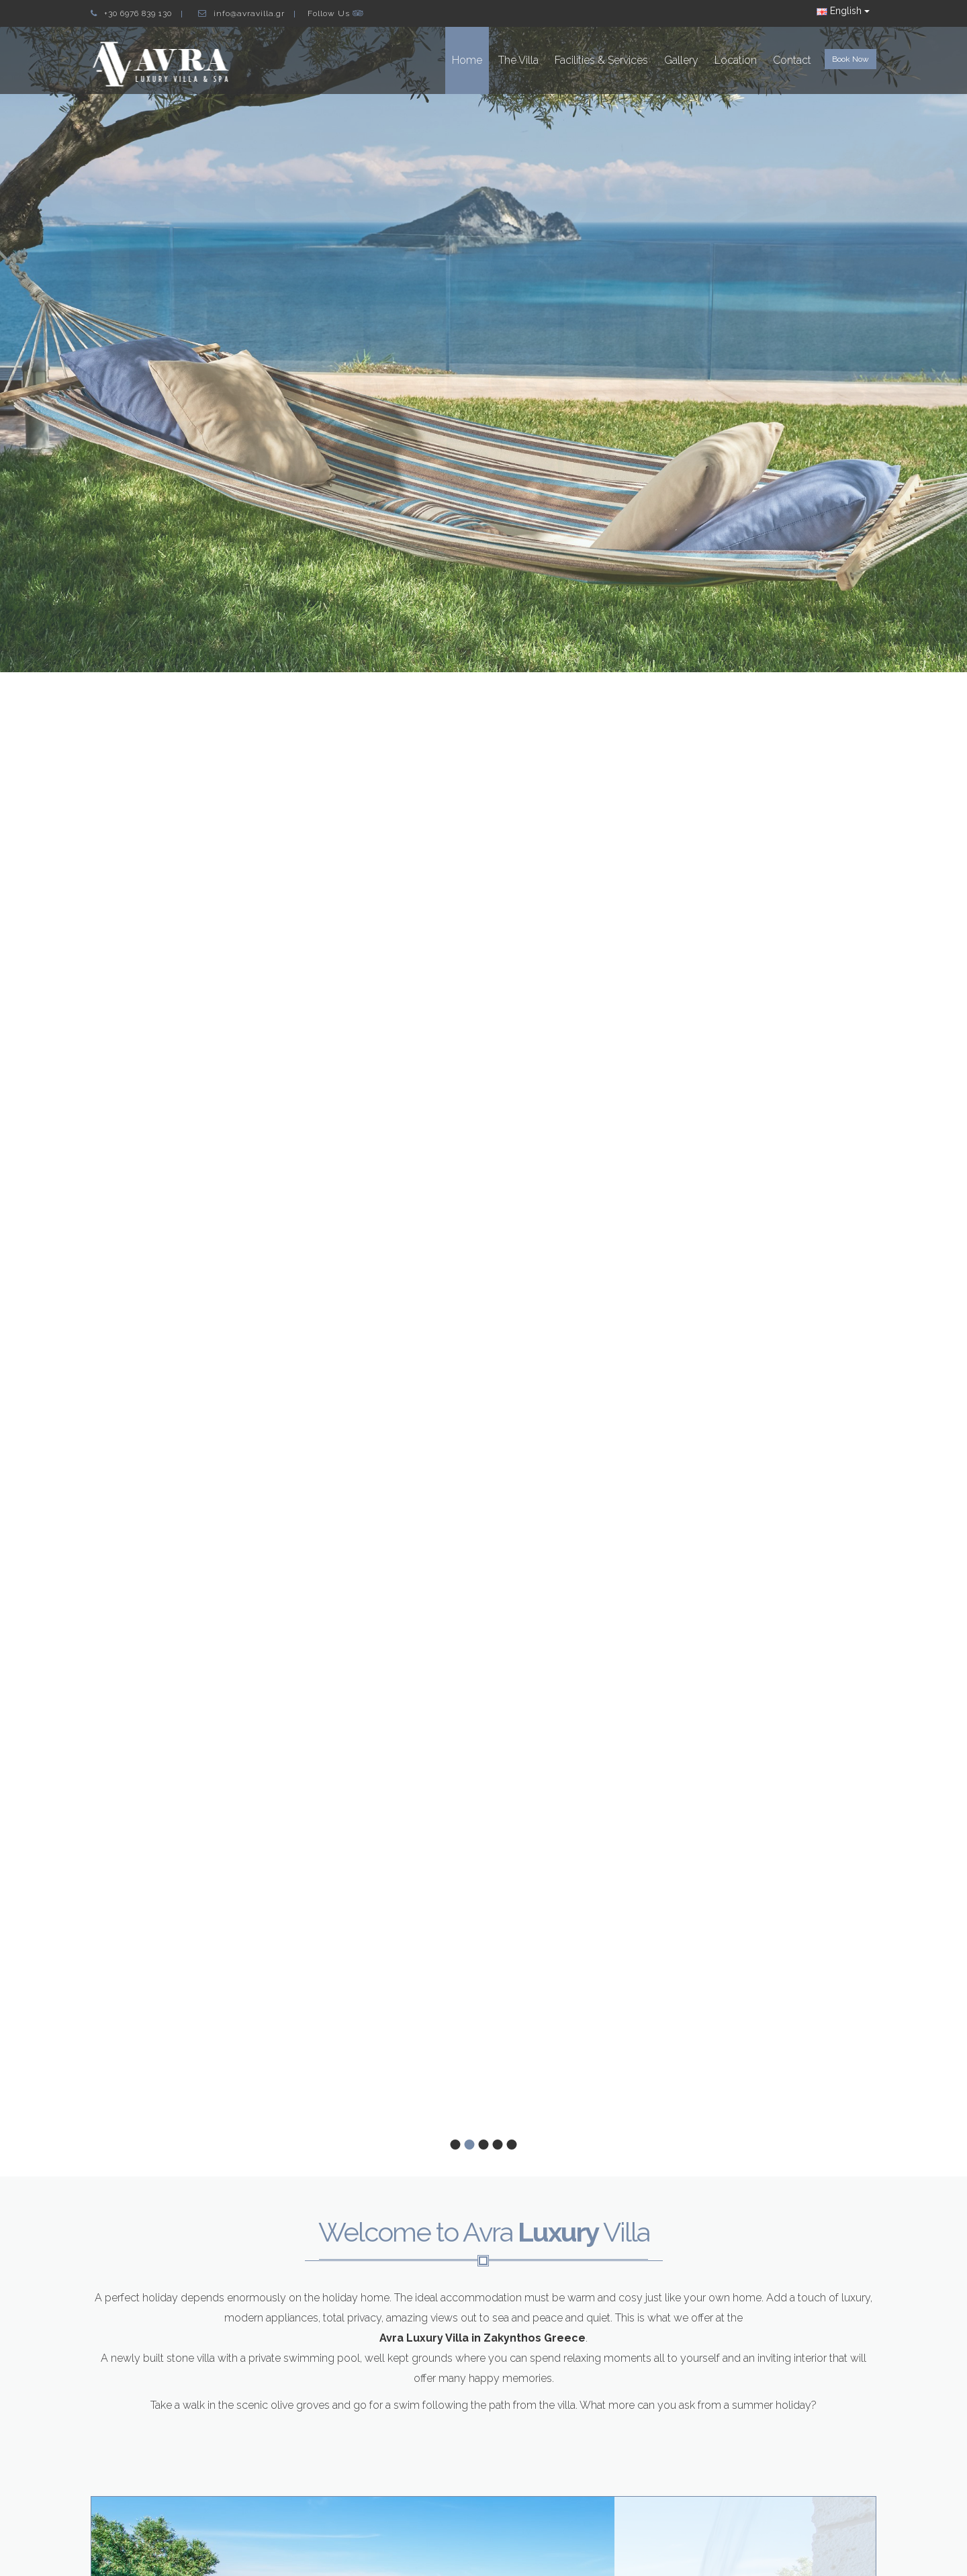 The height and width of the screenshot is (2576, 967). Describe the element at coordinates (335, 13) in the screenshot. I see `Follow Us` at that location.